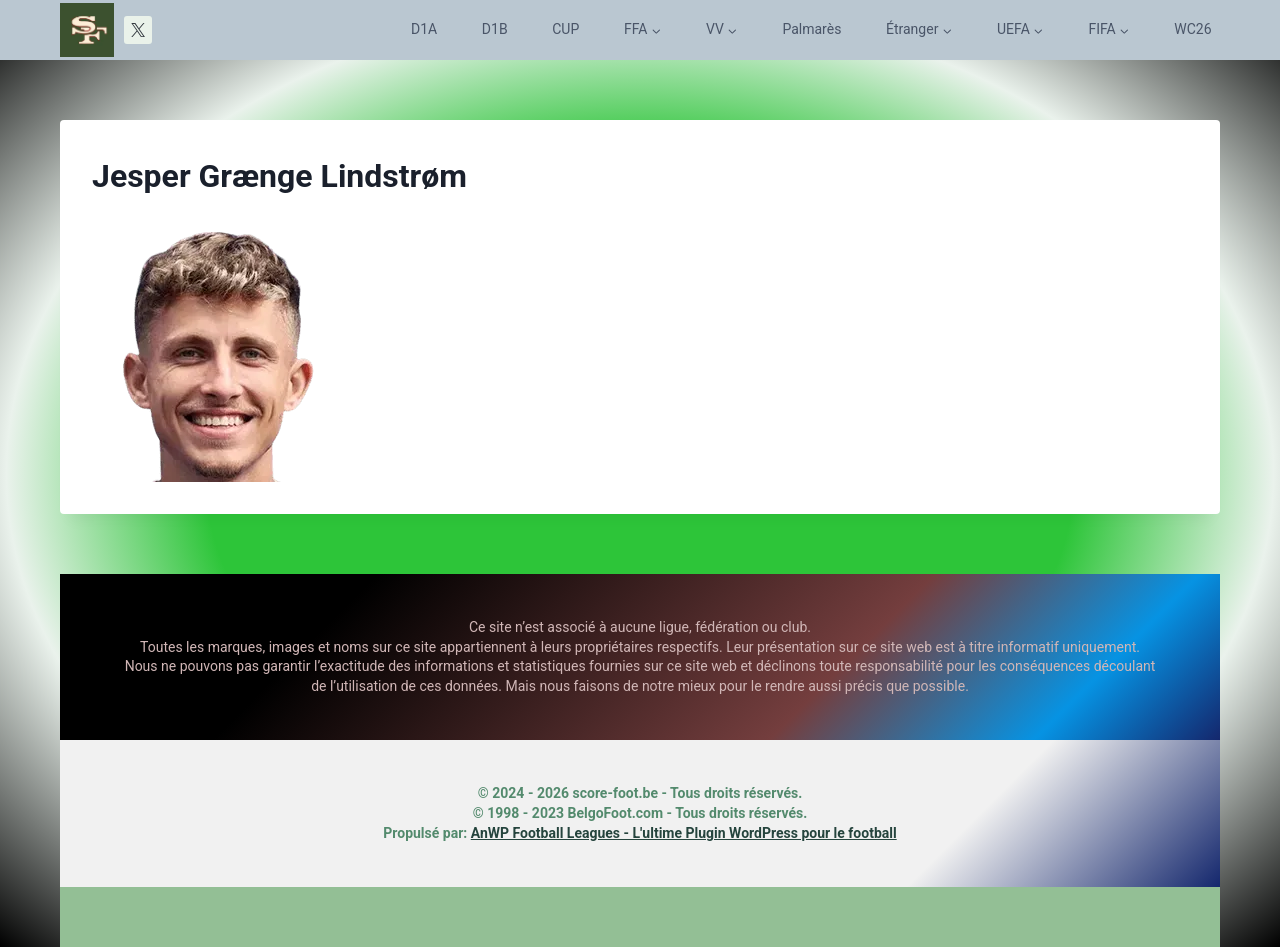 The width and height of the screenshot is (1280, 947). Describe the element at coordinates (1192, 29) in the screenshot. I see `WC26` at that location.